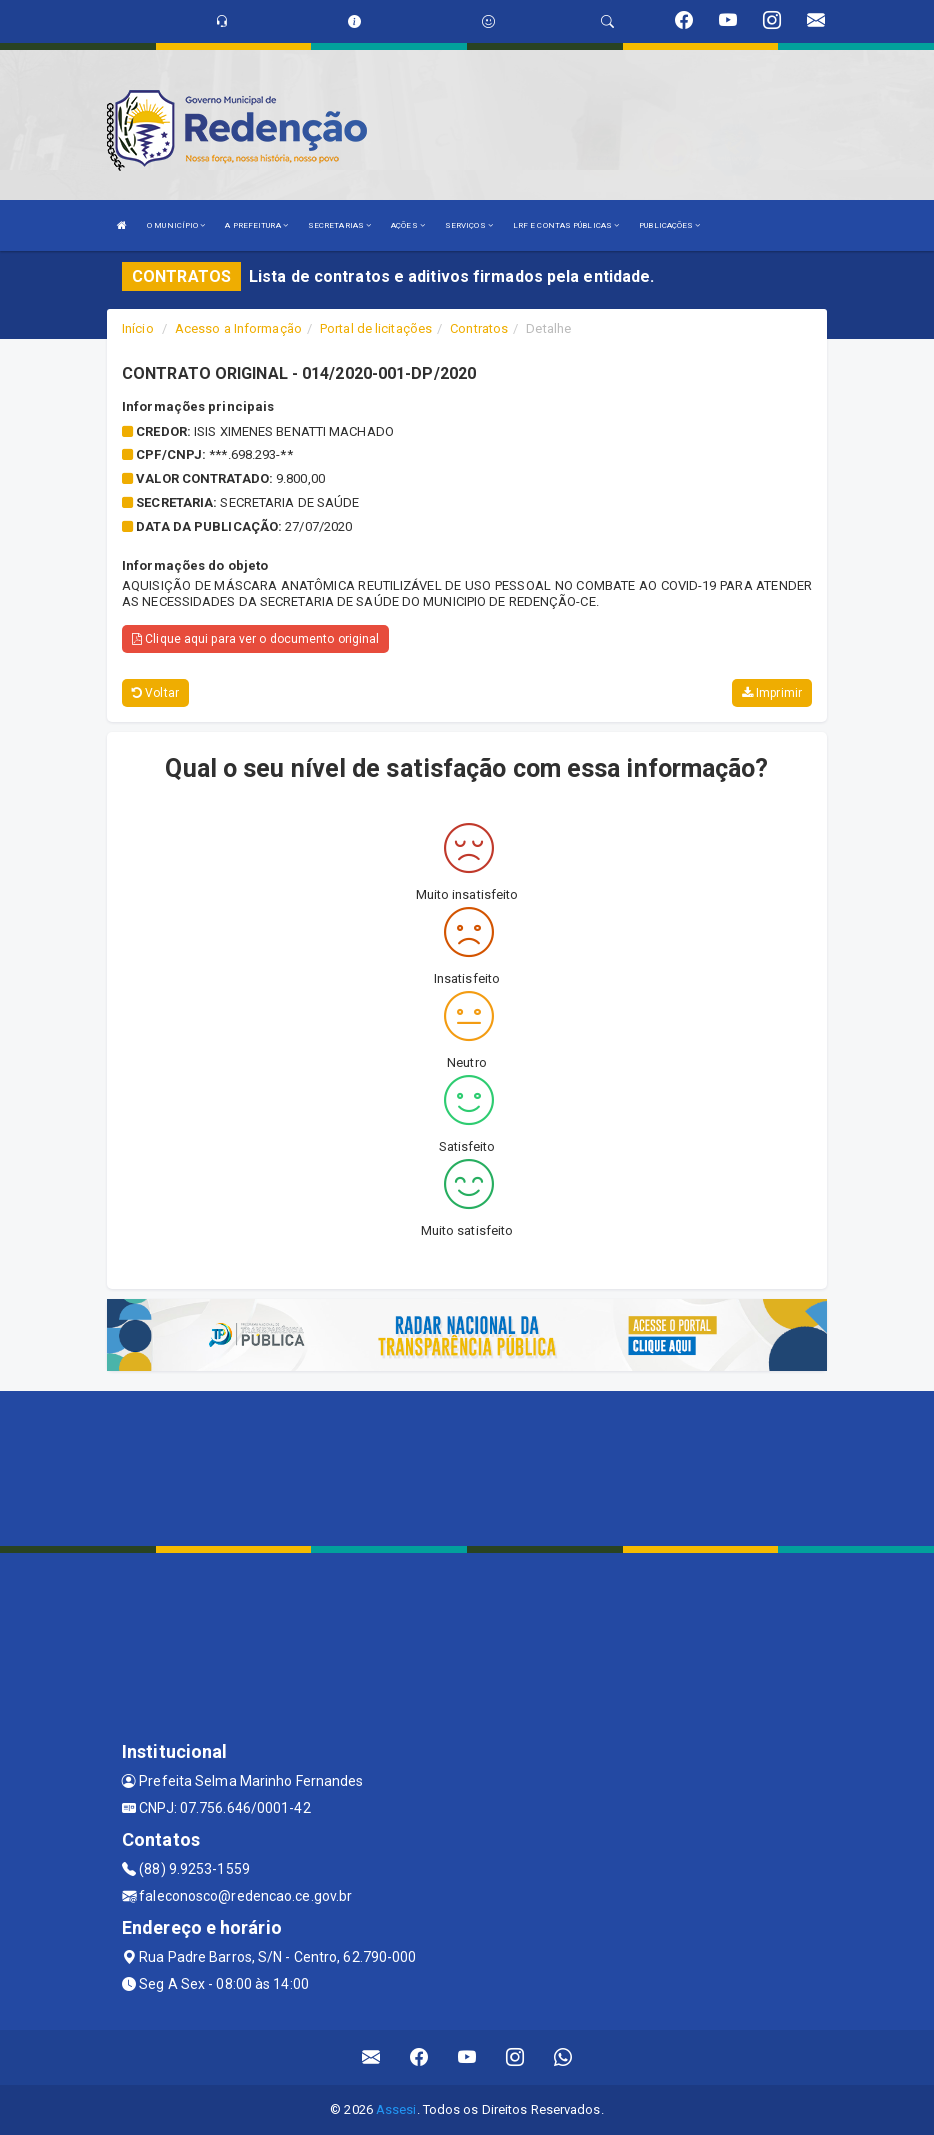  Describe the element at coordinates (138, 328) in the screenshot. I see `Início` at that location.